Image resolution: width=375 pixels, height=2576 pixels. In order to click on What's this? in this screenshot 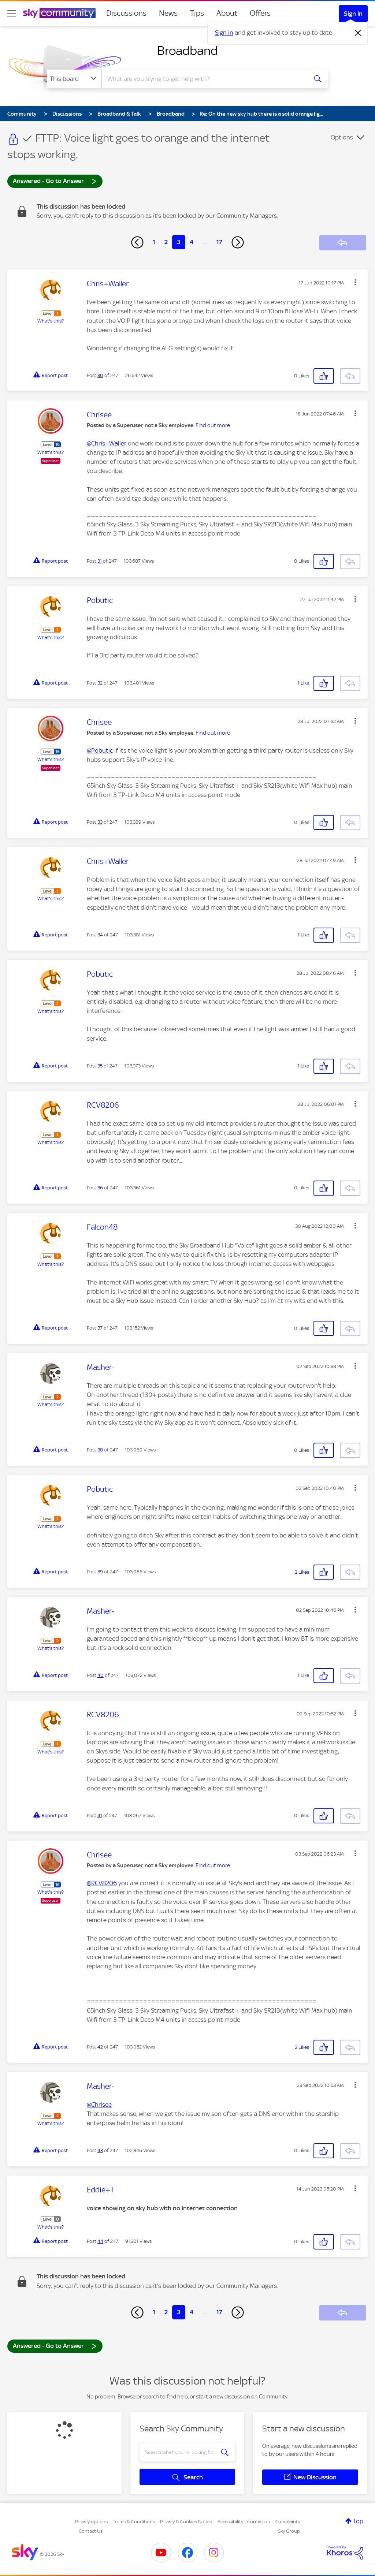, I will do `click(50, 321)`.